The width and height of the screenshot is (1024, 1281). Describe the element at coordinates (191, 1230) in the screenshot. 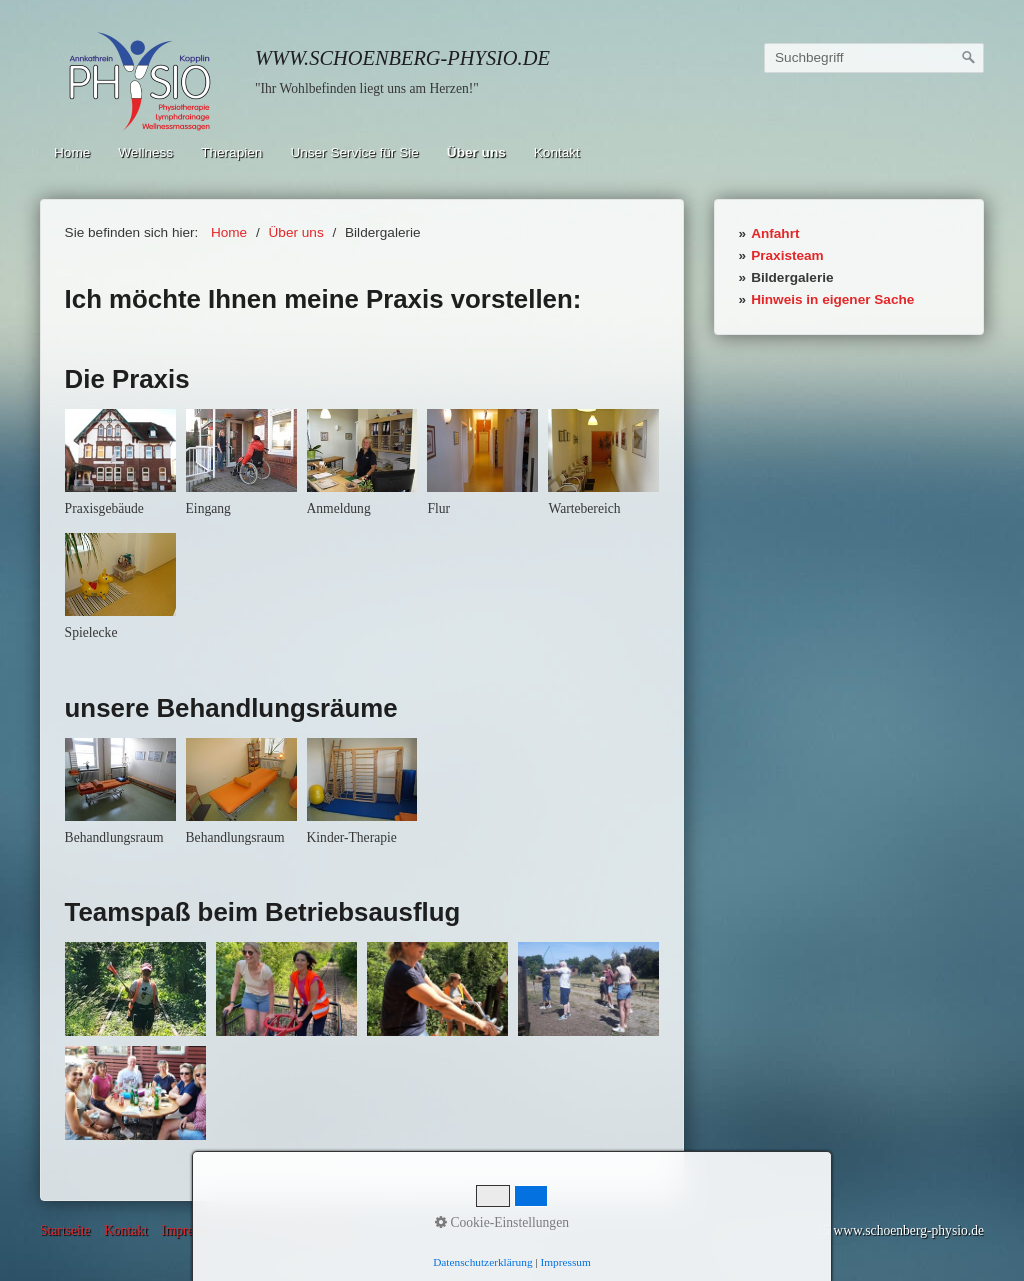

I see `Impressum` at that location.